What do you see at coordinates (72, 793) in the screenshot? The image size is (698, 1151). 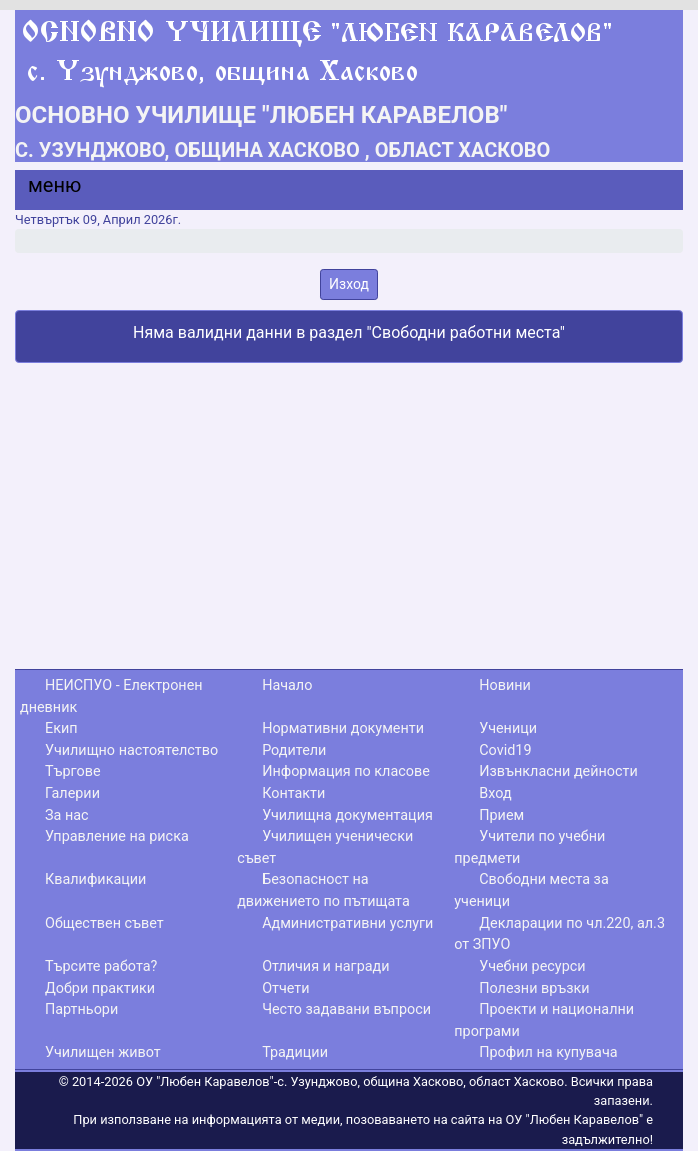 I see `Галерии` at bounding box center [72, 793].